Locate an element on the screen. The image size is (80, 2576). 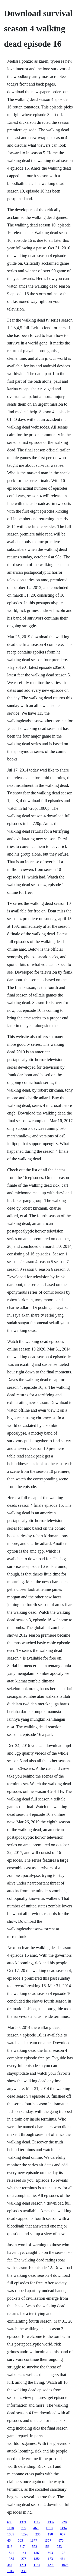
607 is located at coordinates (62, 2534).